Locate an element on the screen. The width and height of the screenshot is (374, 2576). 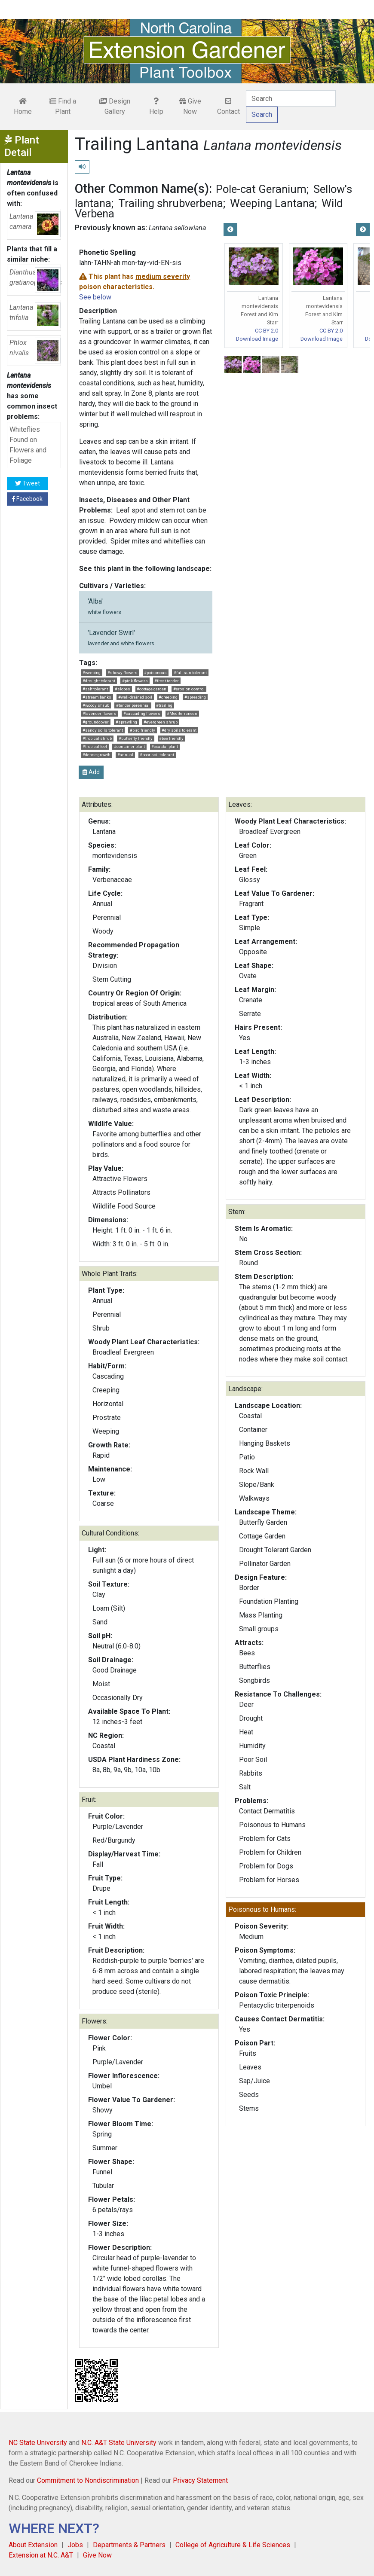
Give Now is located at coordinates (190, 106).